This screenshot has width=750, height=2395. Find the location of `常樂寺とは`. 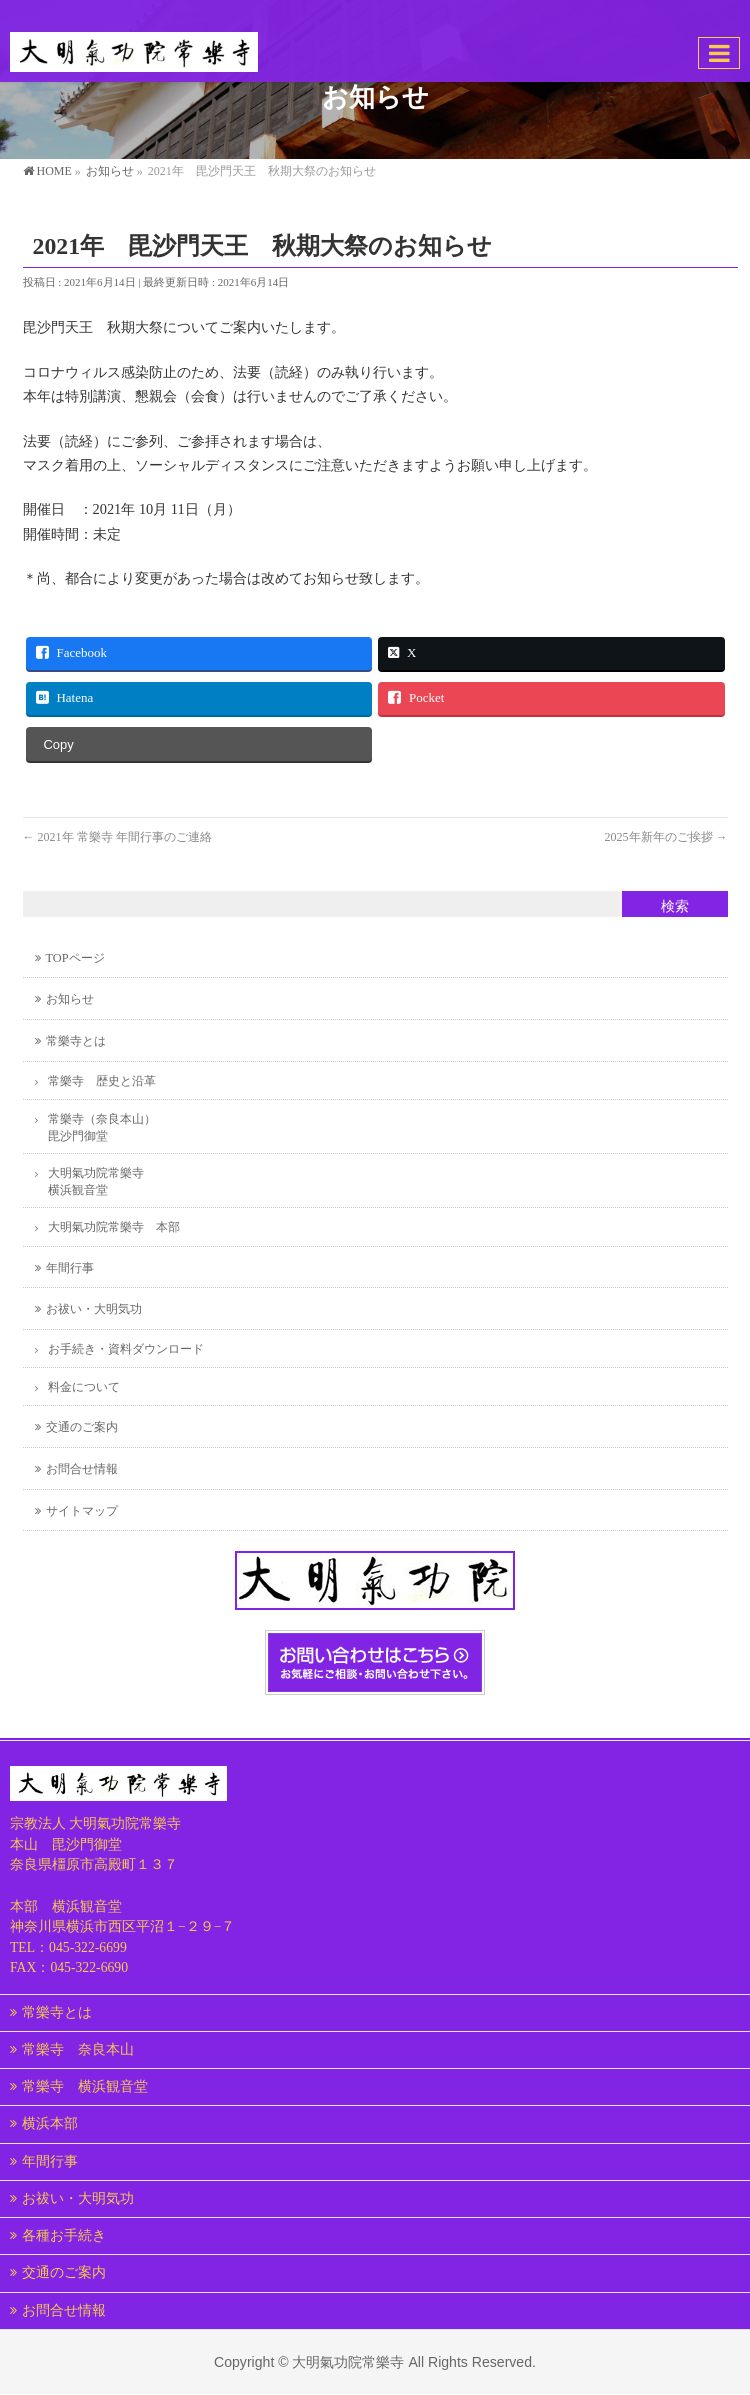

常樂寺とは is located at coordinates (76, 1041).